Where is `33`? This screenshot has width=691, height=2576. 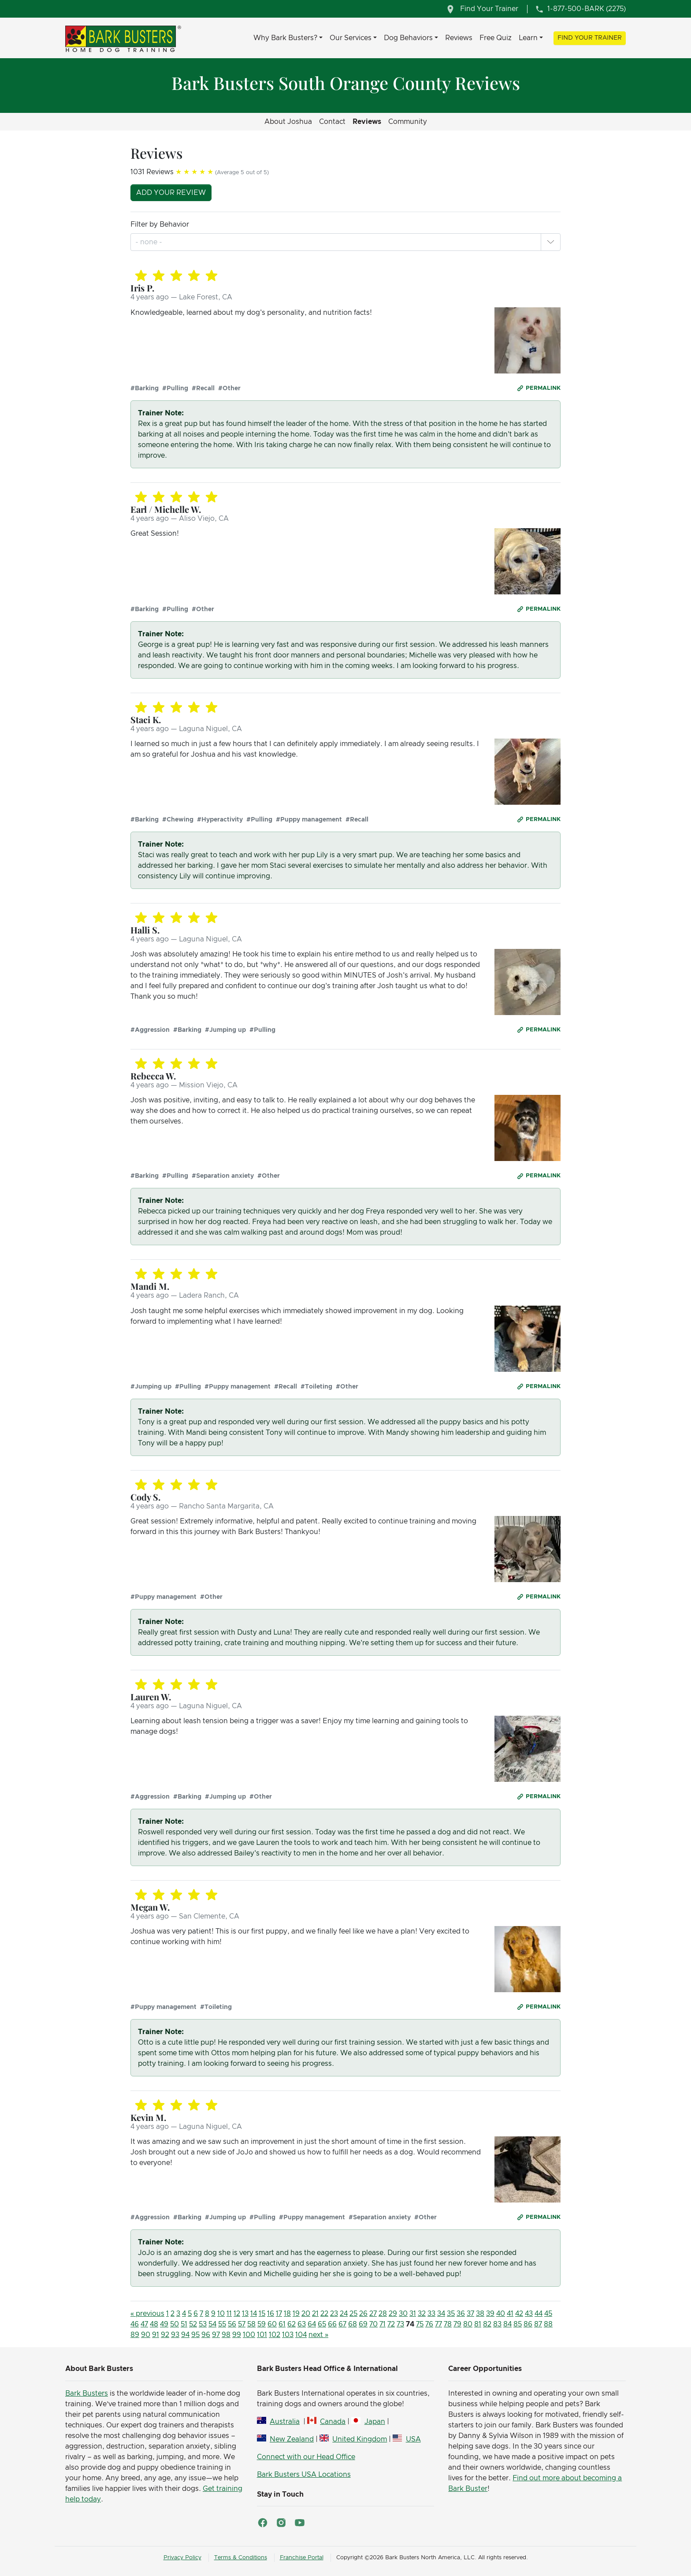 33 is located at coordinates (431, 2313).